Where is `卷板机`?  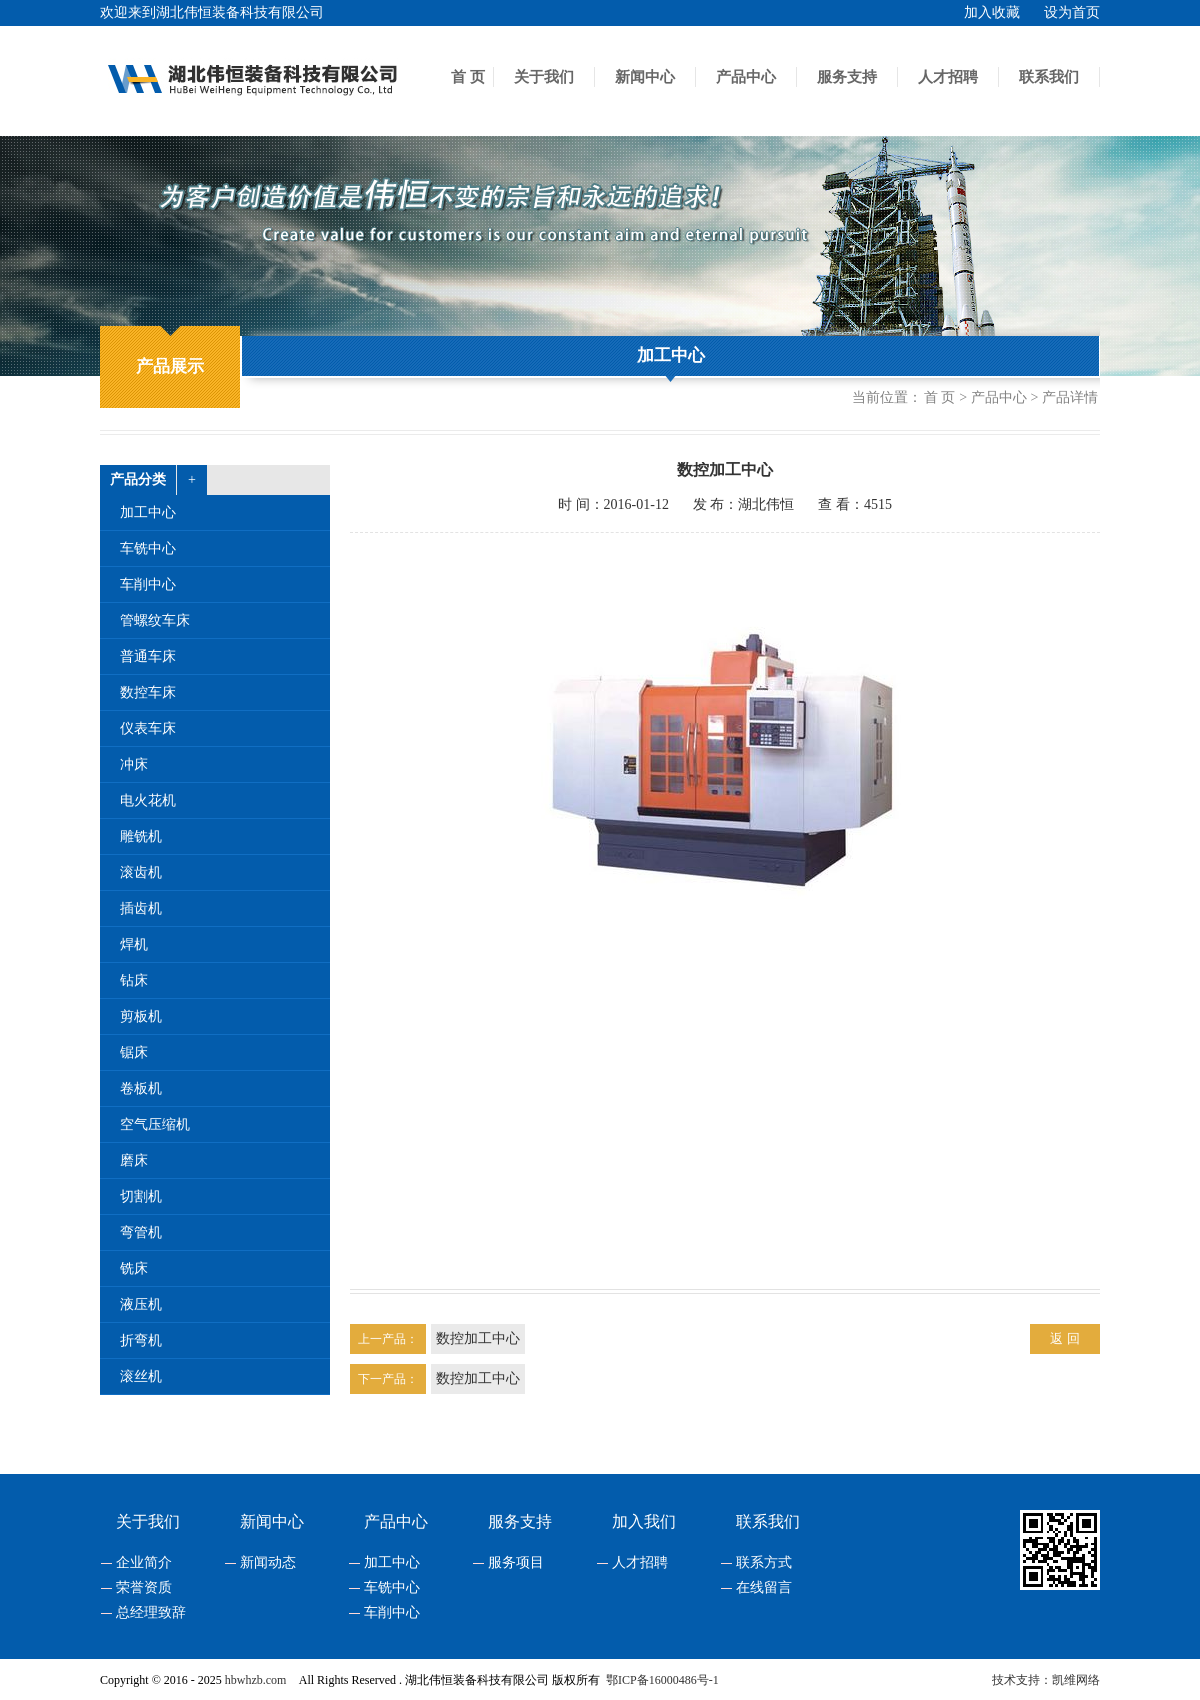 卷板机 is located at coordinates (141, 1088).